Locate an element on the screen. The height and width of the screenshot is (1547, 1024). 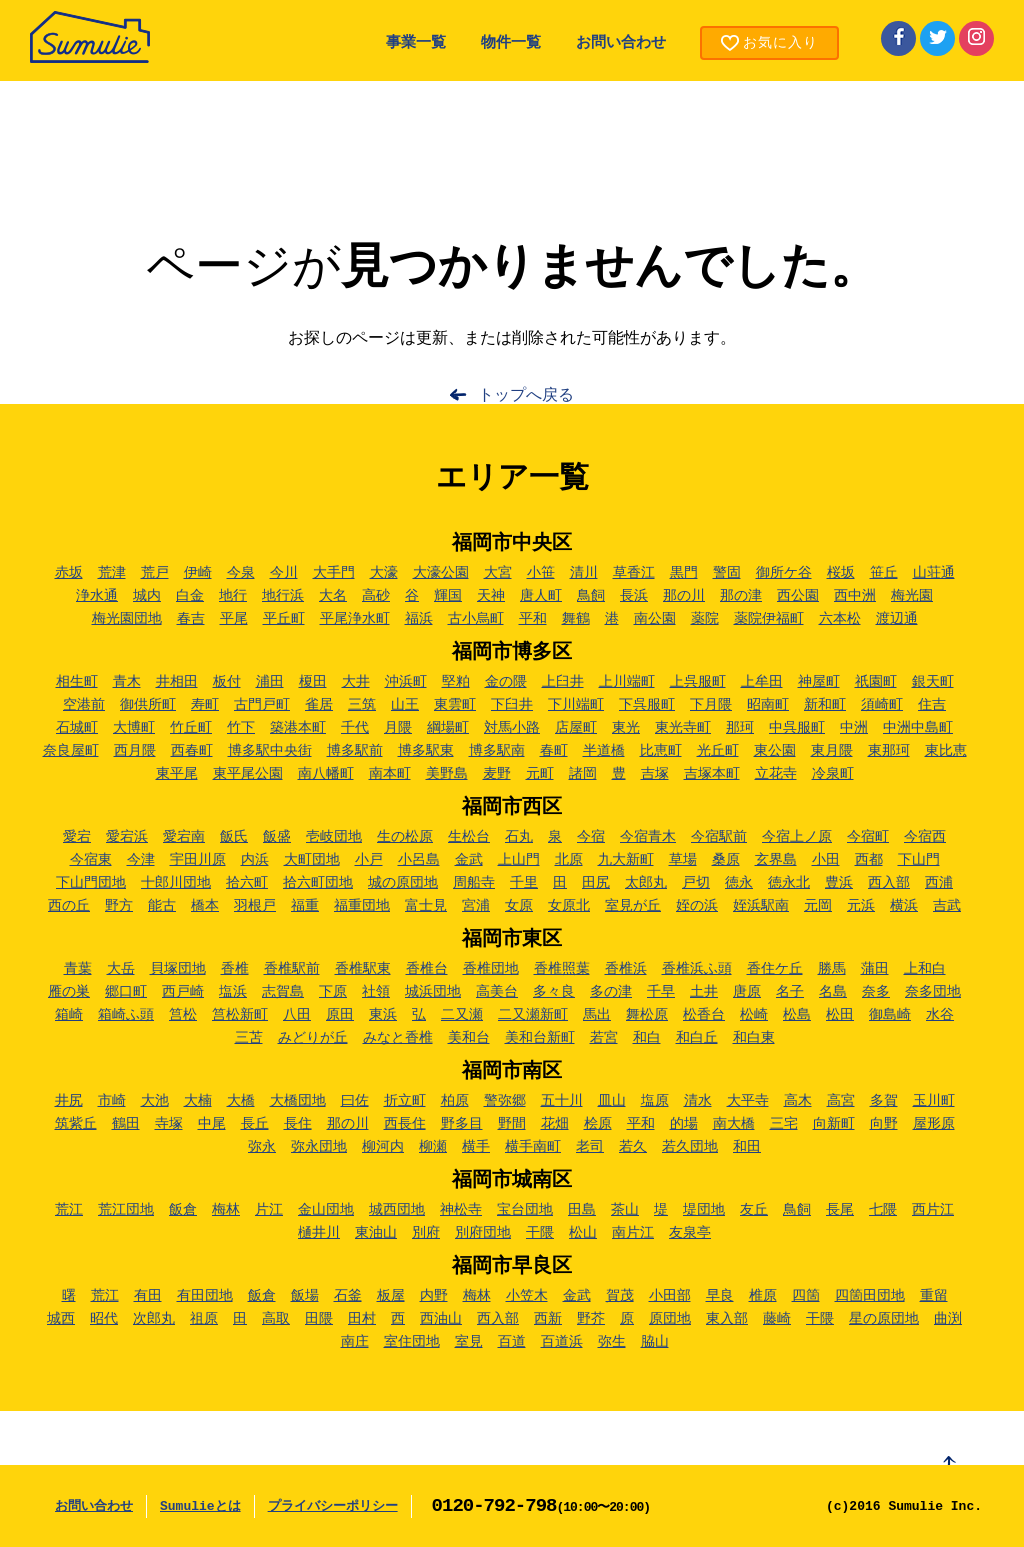
藤崎 is located at coordinates (777, 1319).